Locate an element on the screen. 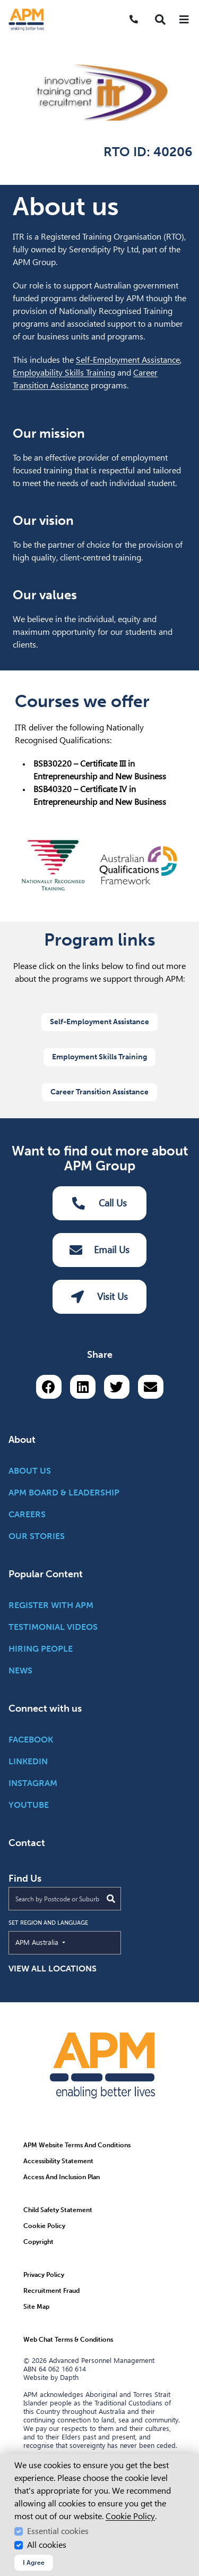 The image size is (199, 2576). Email Us is located at coordinates (99, 1250).